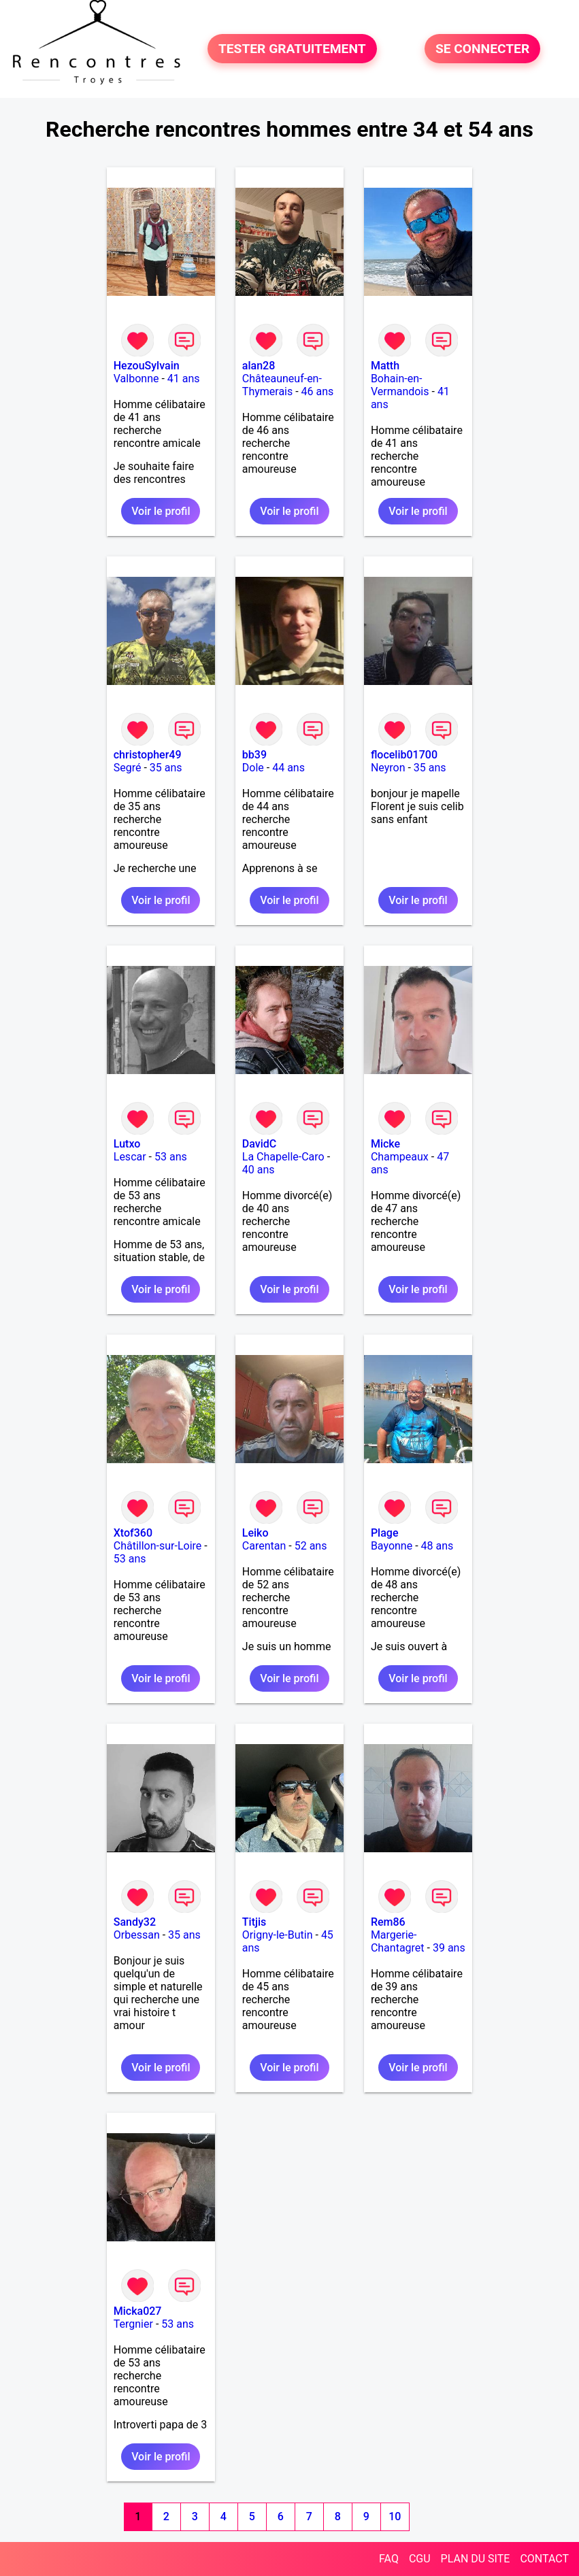  I want to click on HezouSylvain, so click(147, 365).